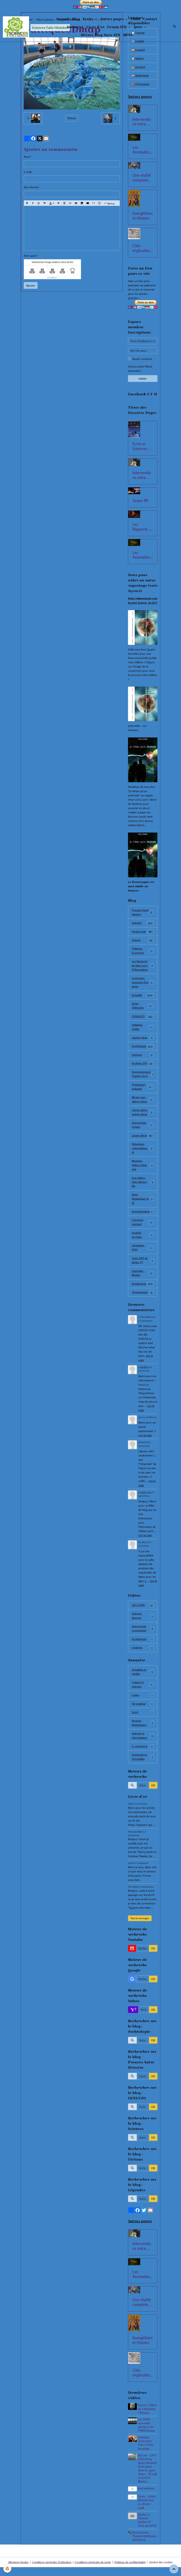  Describe the element at coordinates (143, 1612) in the screenshot. I see `UFO-OVNI` at that location.